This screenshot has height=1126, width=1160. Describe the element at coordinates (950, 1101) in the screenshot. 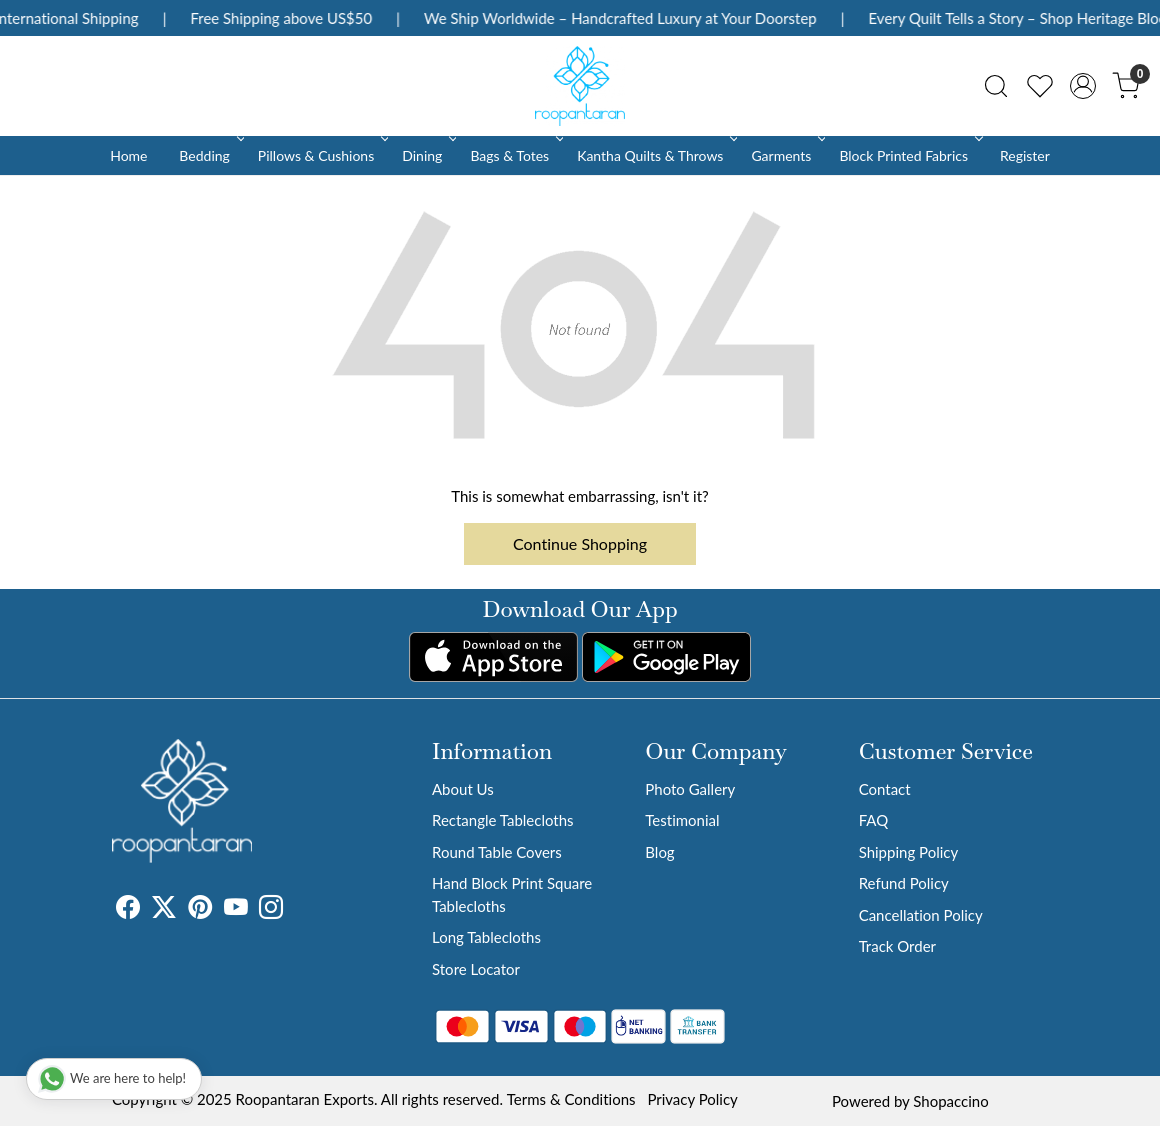

I see `Shopaccino` at that location.